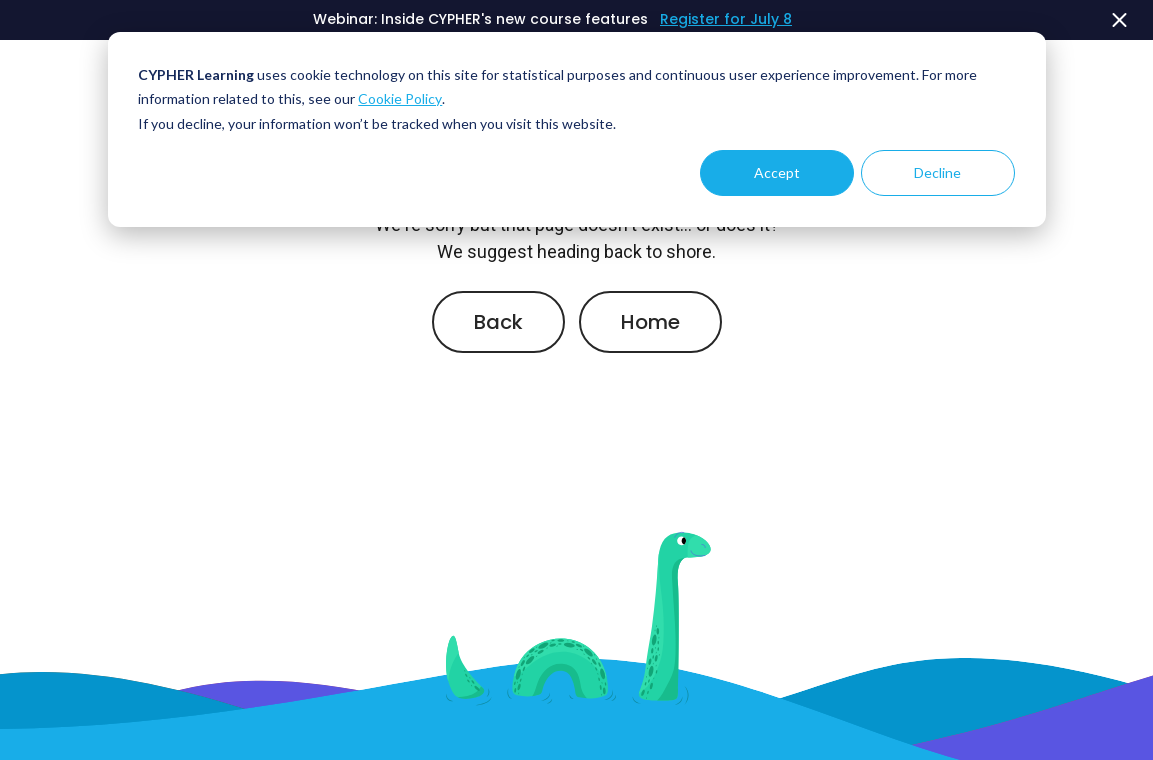 The image size is (1153, 760). Describe the element at coordinates (400, 98) in the screenshot. I see `Cookie Policy` at that location.